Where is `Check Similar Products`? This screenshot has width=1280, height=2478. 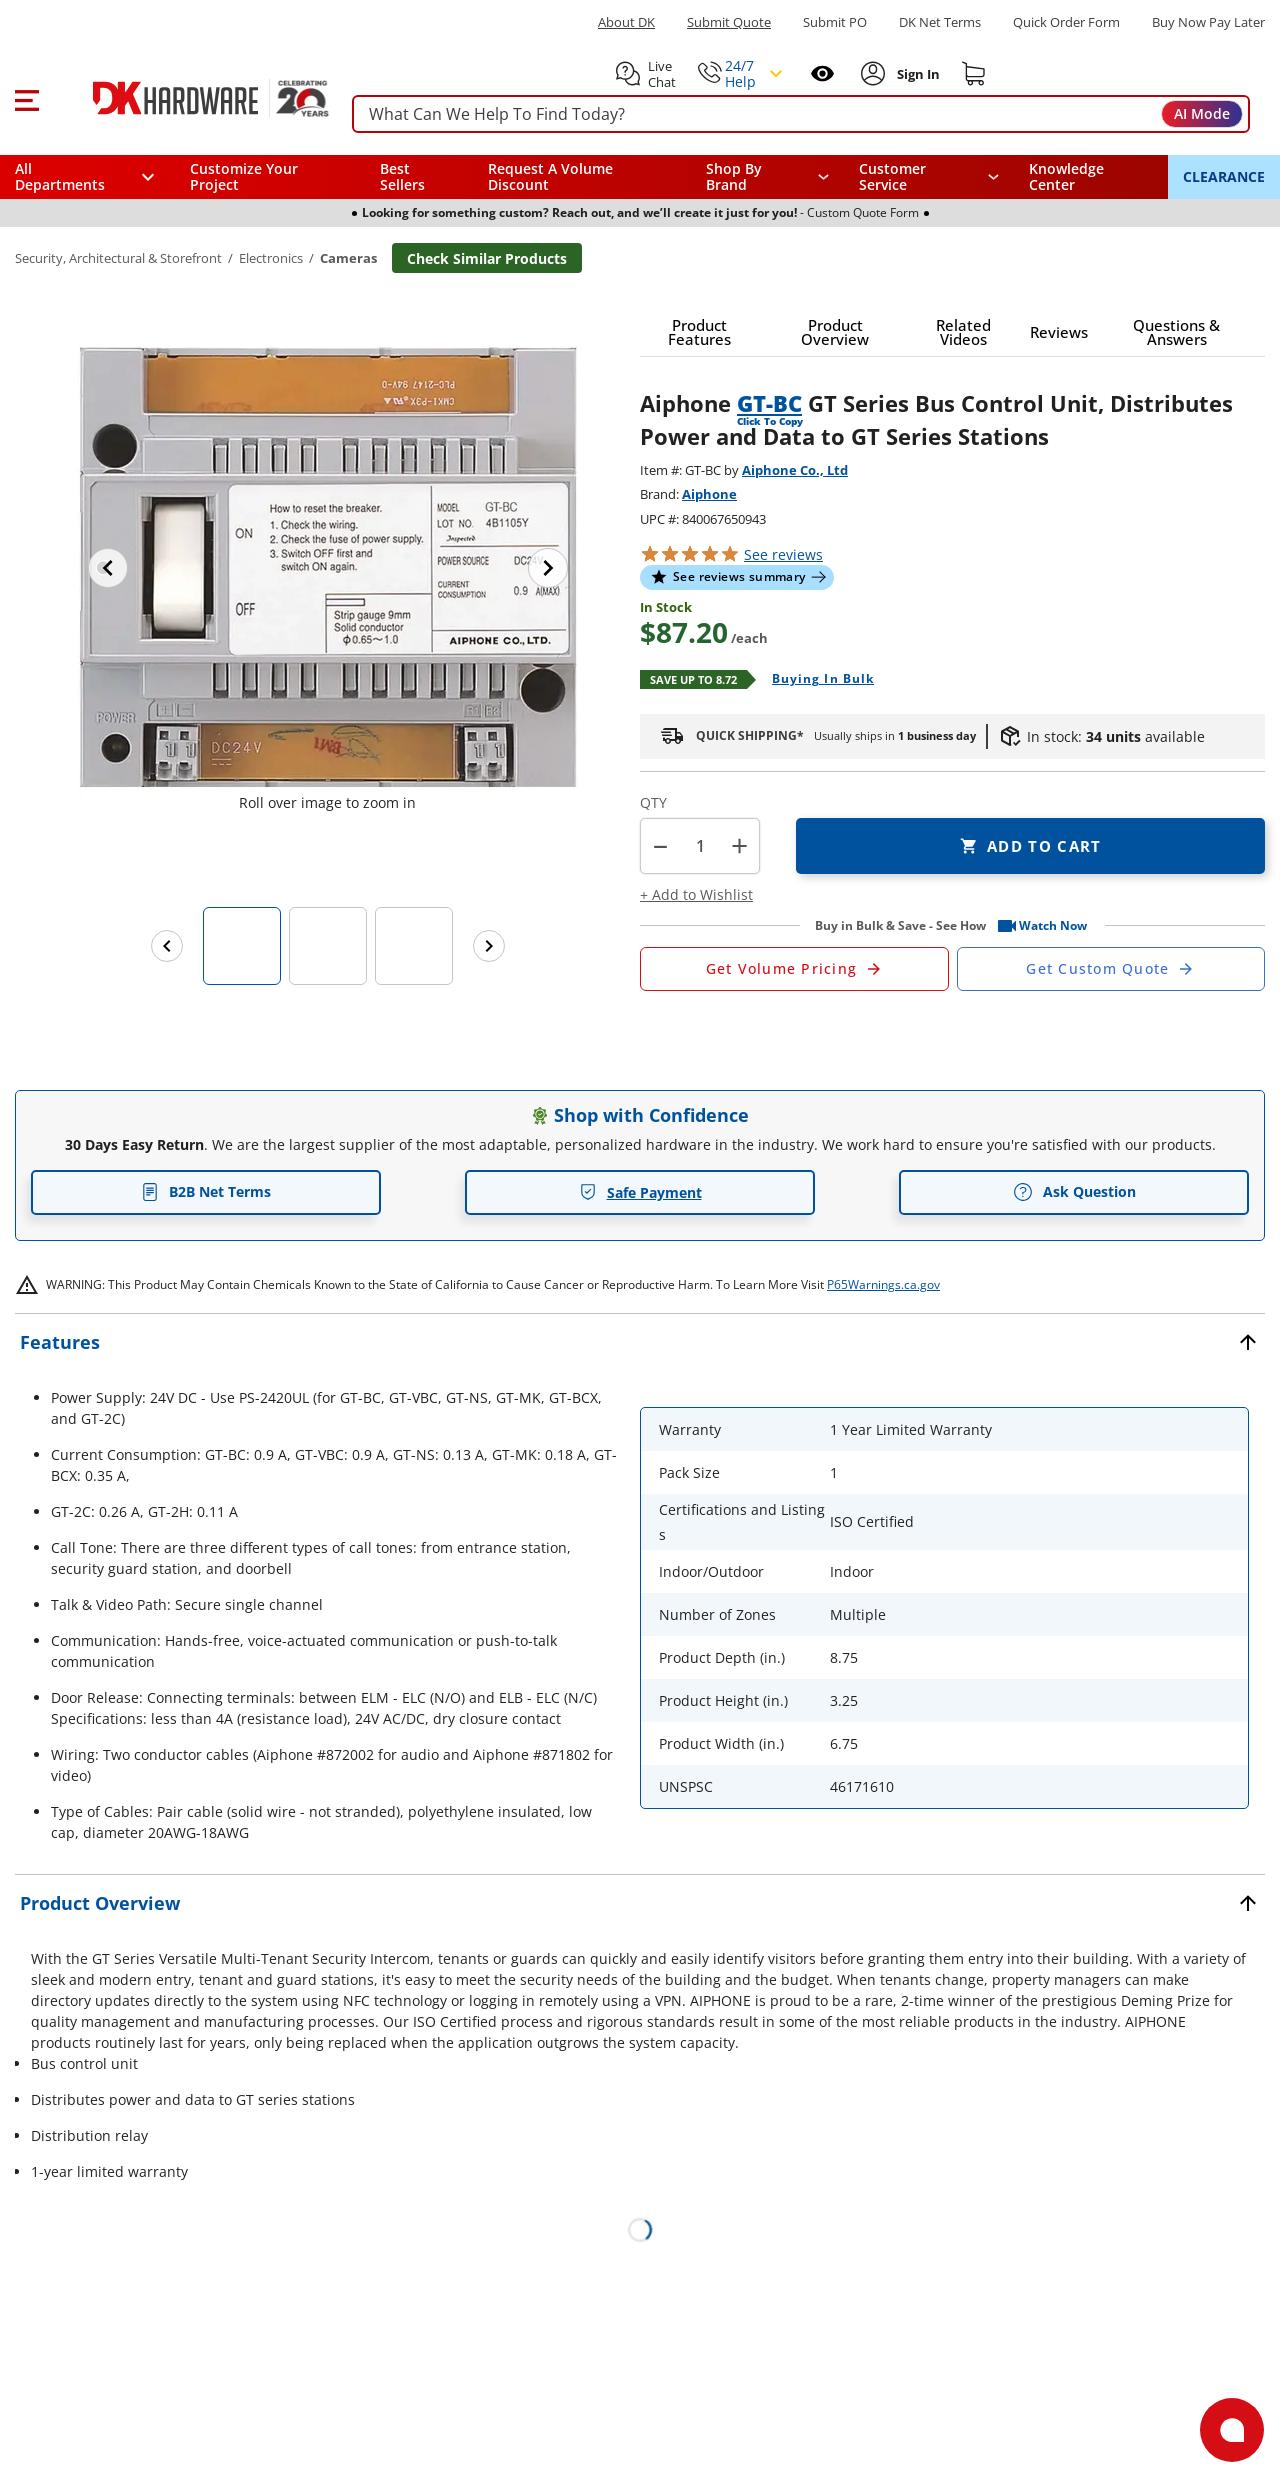 Check Similar Products is located at coordinates (487, 258).